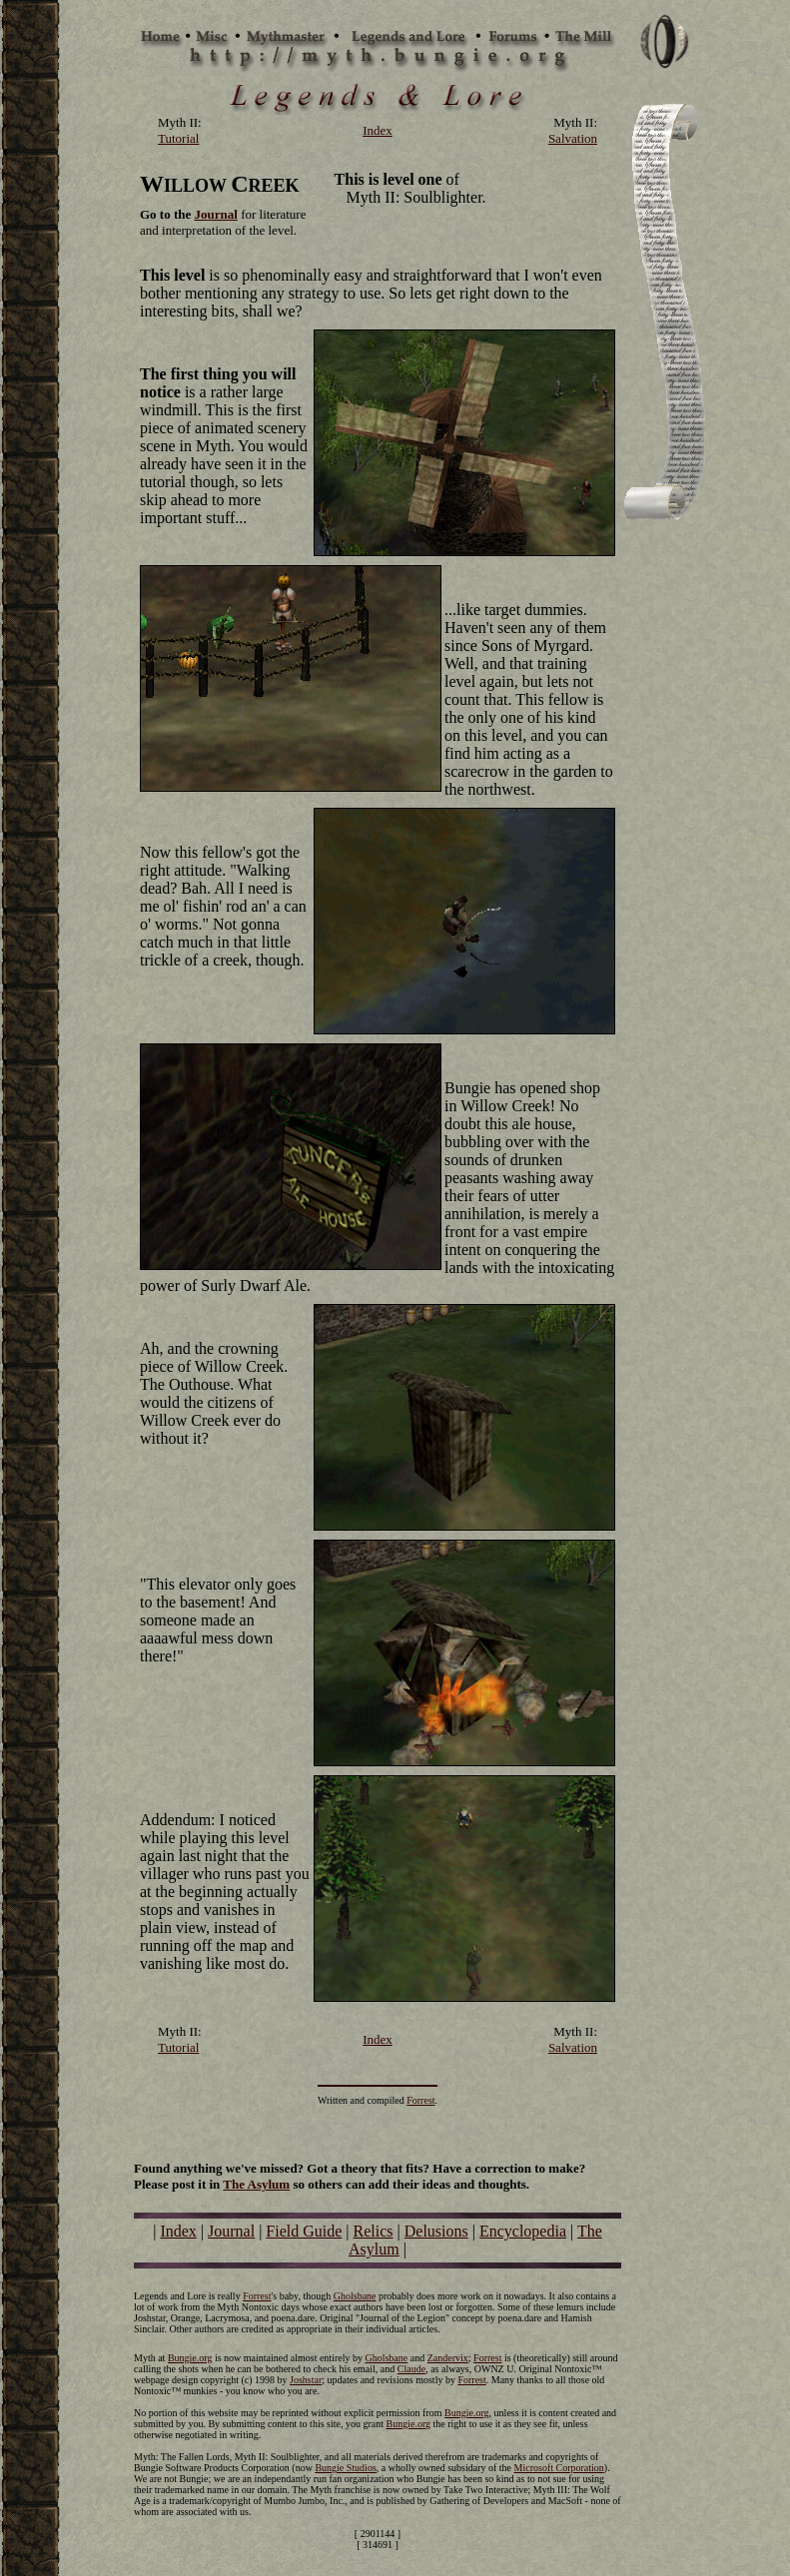  What do you see at coordinates (304, 2231) in the screenshot?
I see `Field Guide` at bounding box center [304, 2231].